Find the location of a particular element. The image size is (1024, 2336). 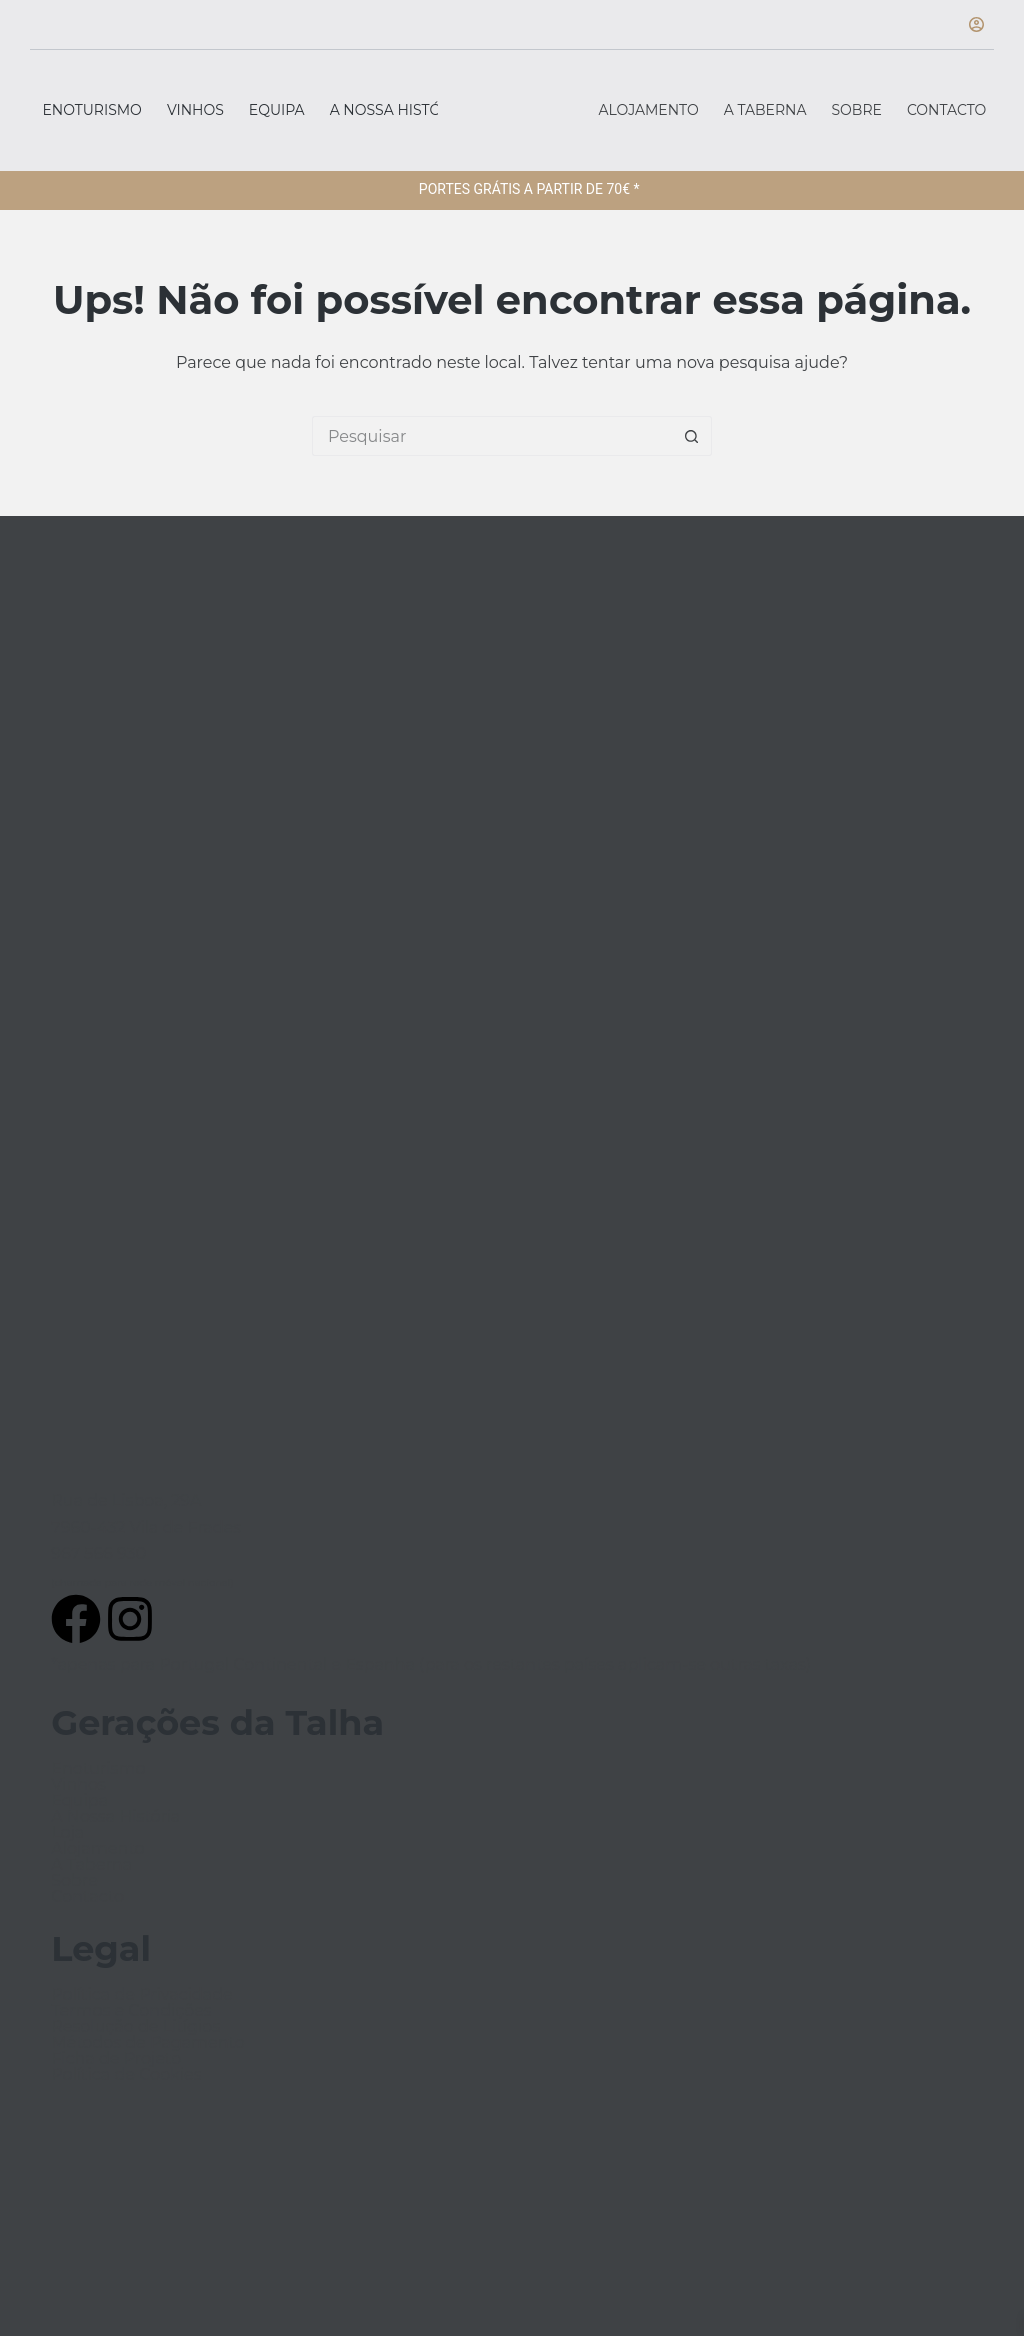

[Pesquisar por...] is located at coordinates (492, 436).